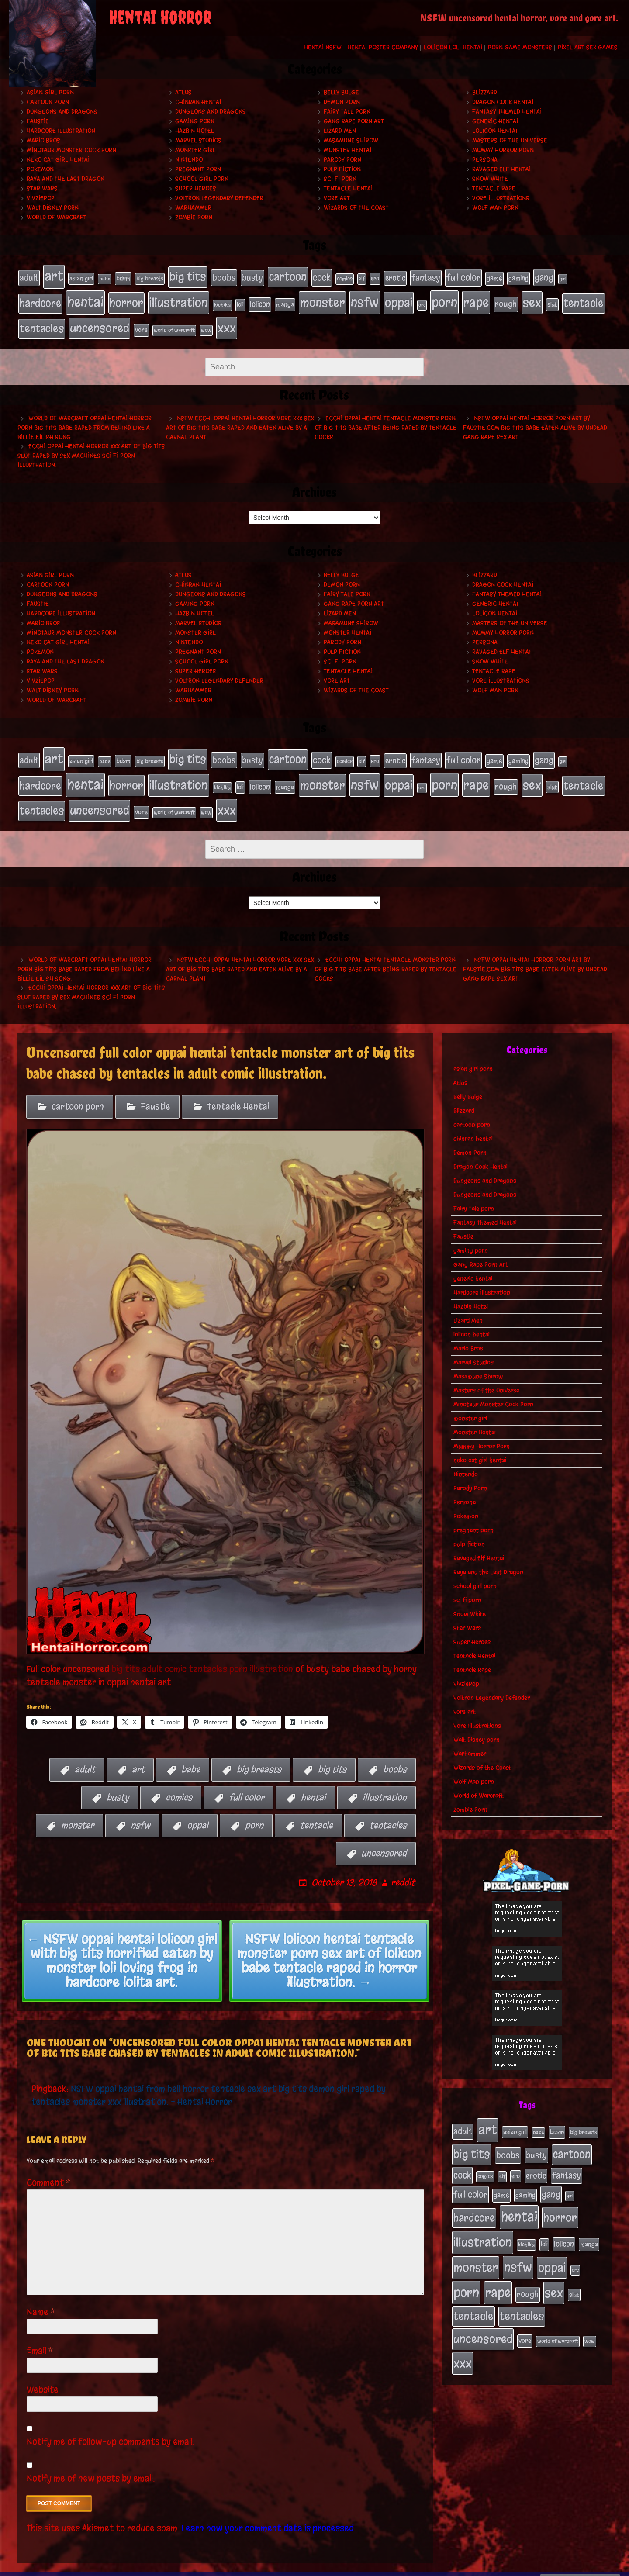 This screenshot has width=629, height=2576. Describe the element at coordinates (385, 1783) in the screenshot. I see `illustration` at that location.